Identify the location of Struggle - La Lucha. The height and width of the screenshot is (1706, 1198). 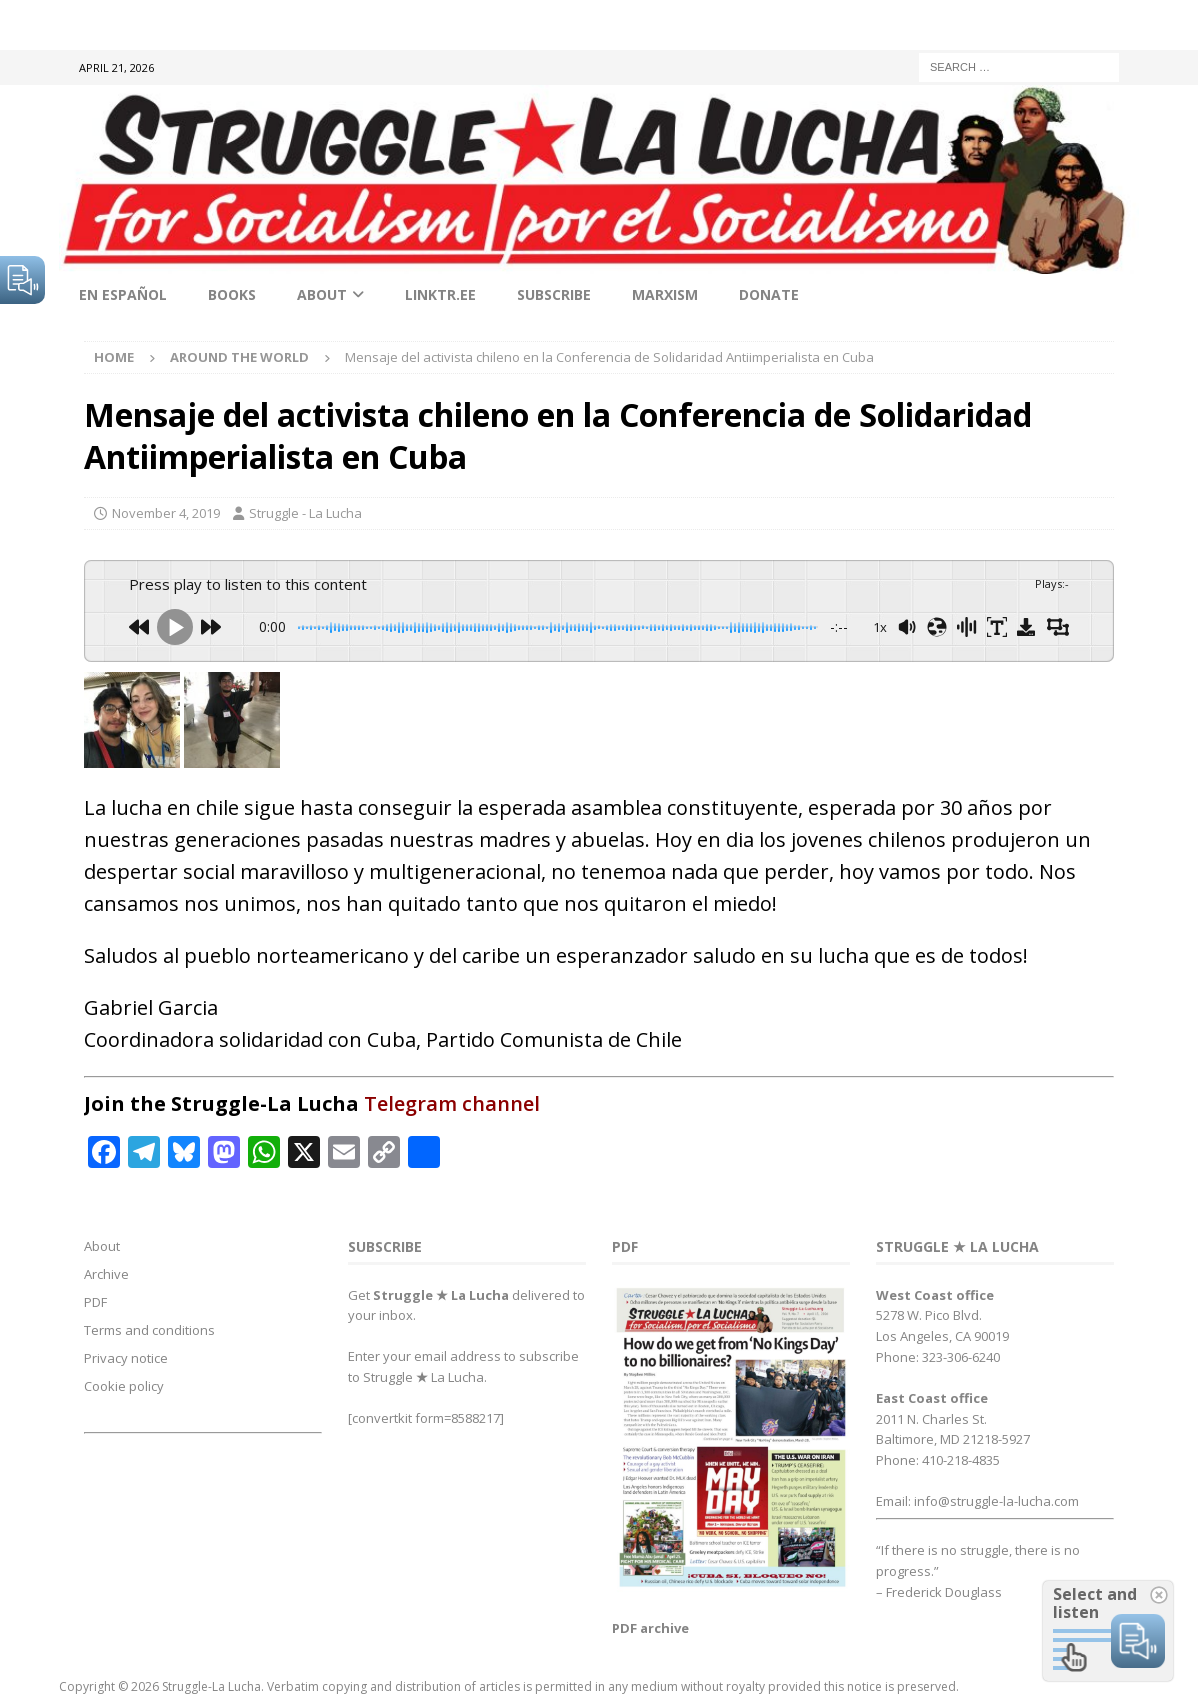
(305, 513).